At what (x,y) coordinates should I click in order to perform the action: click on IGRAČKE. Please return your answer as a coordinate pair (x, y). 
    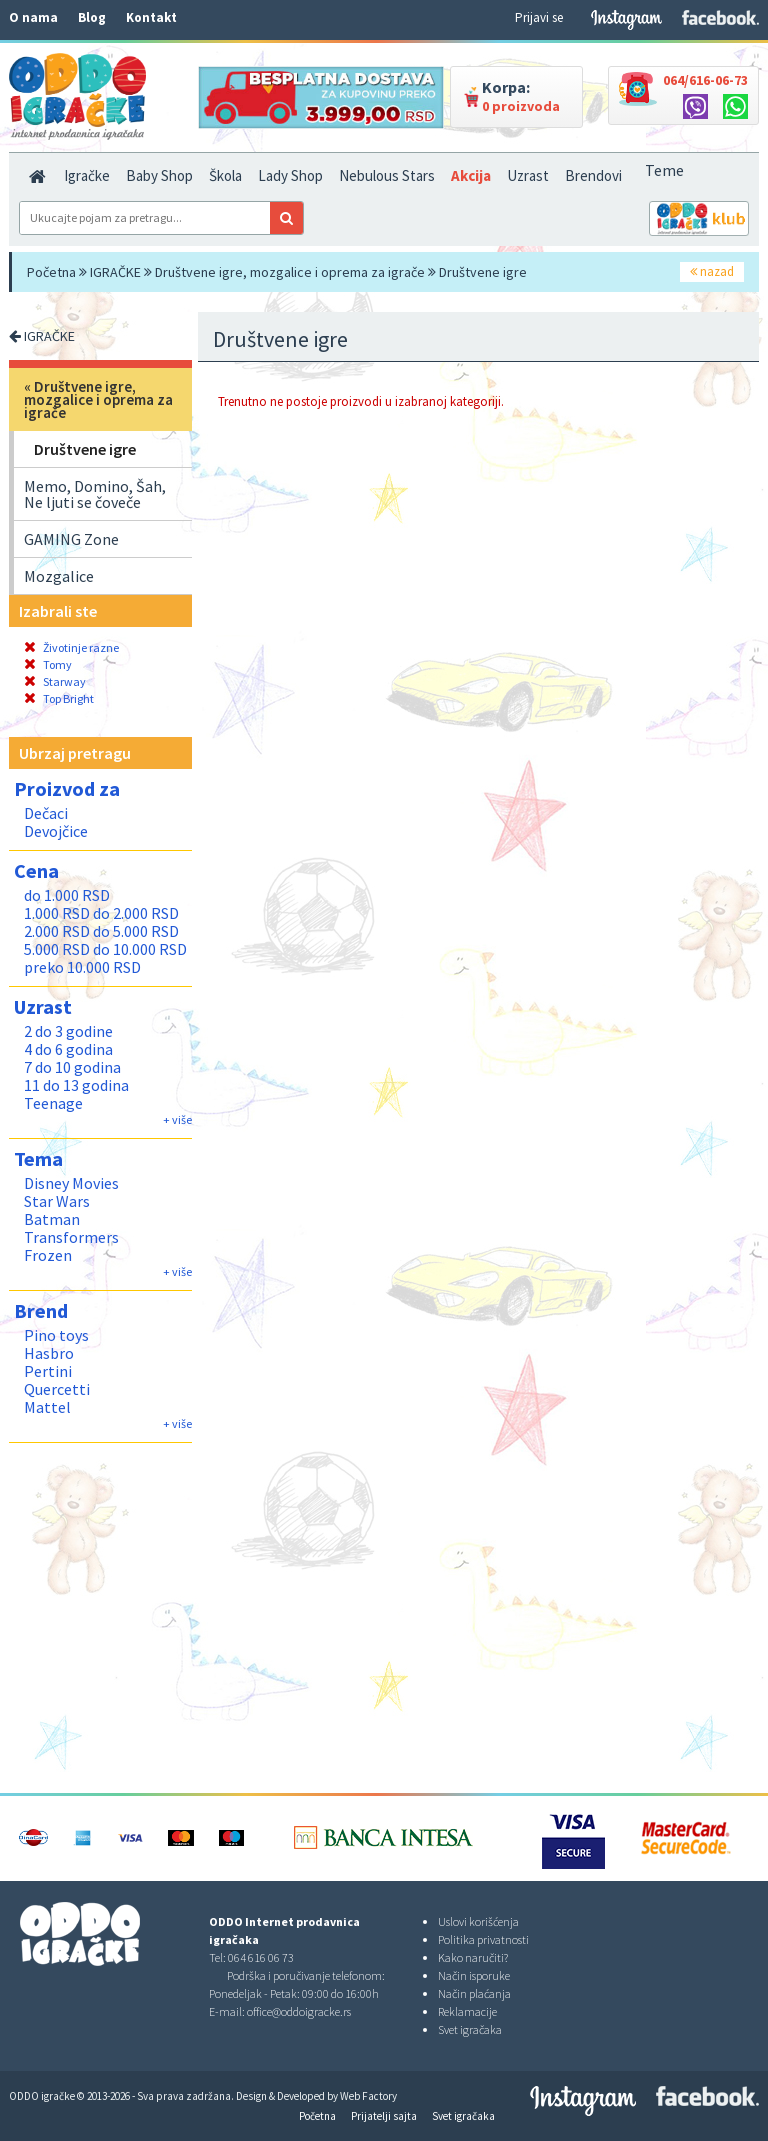
    Looking at the image, I should click on (115, 272).